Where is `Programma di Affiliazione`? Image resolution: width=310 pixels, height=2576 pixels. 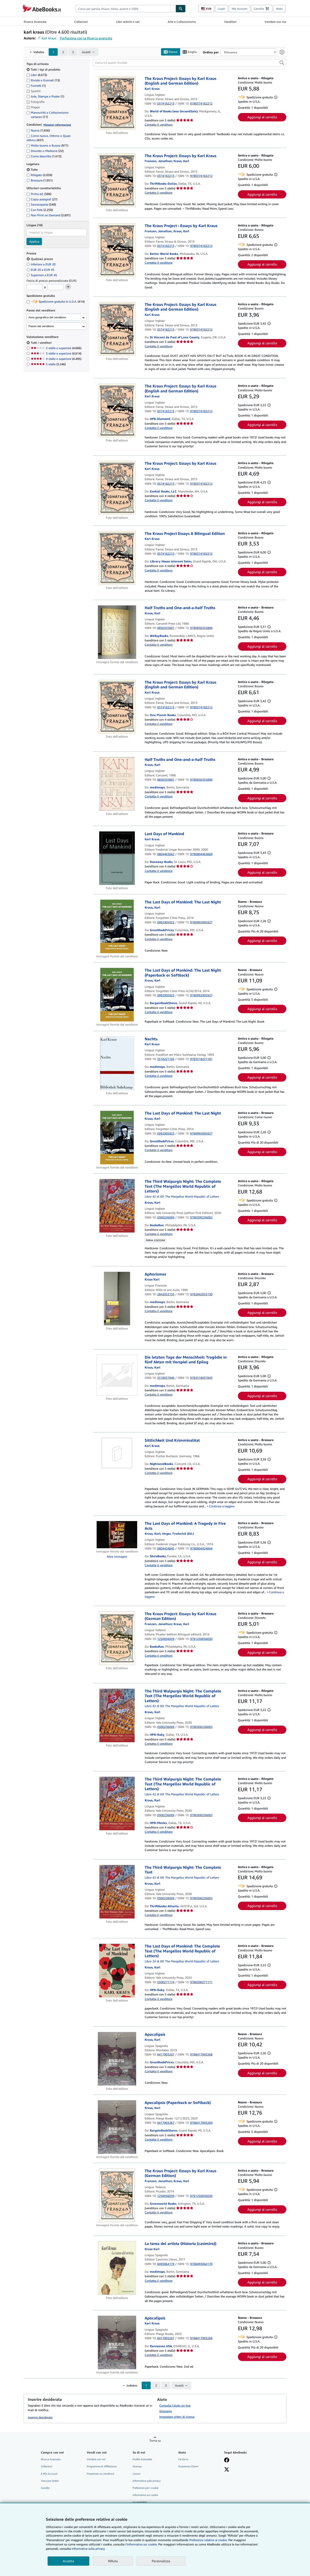
Programma di Affiliazione is located at coordinates (102, 2466).